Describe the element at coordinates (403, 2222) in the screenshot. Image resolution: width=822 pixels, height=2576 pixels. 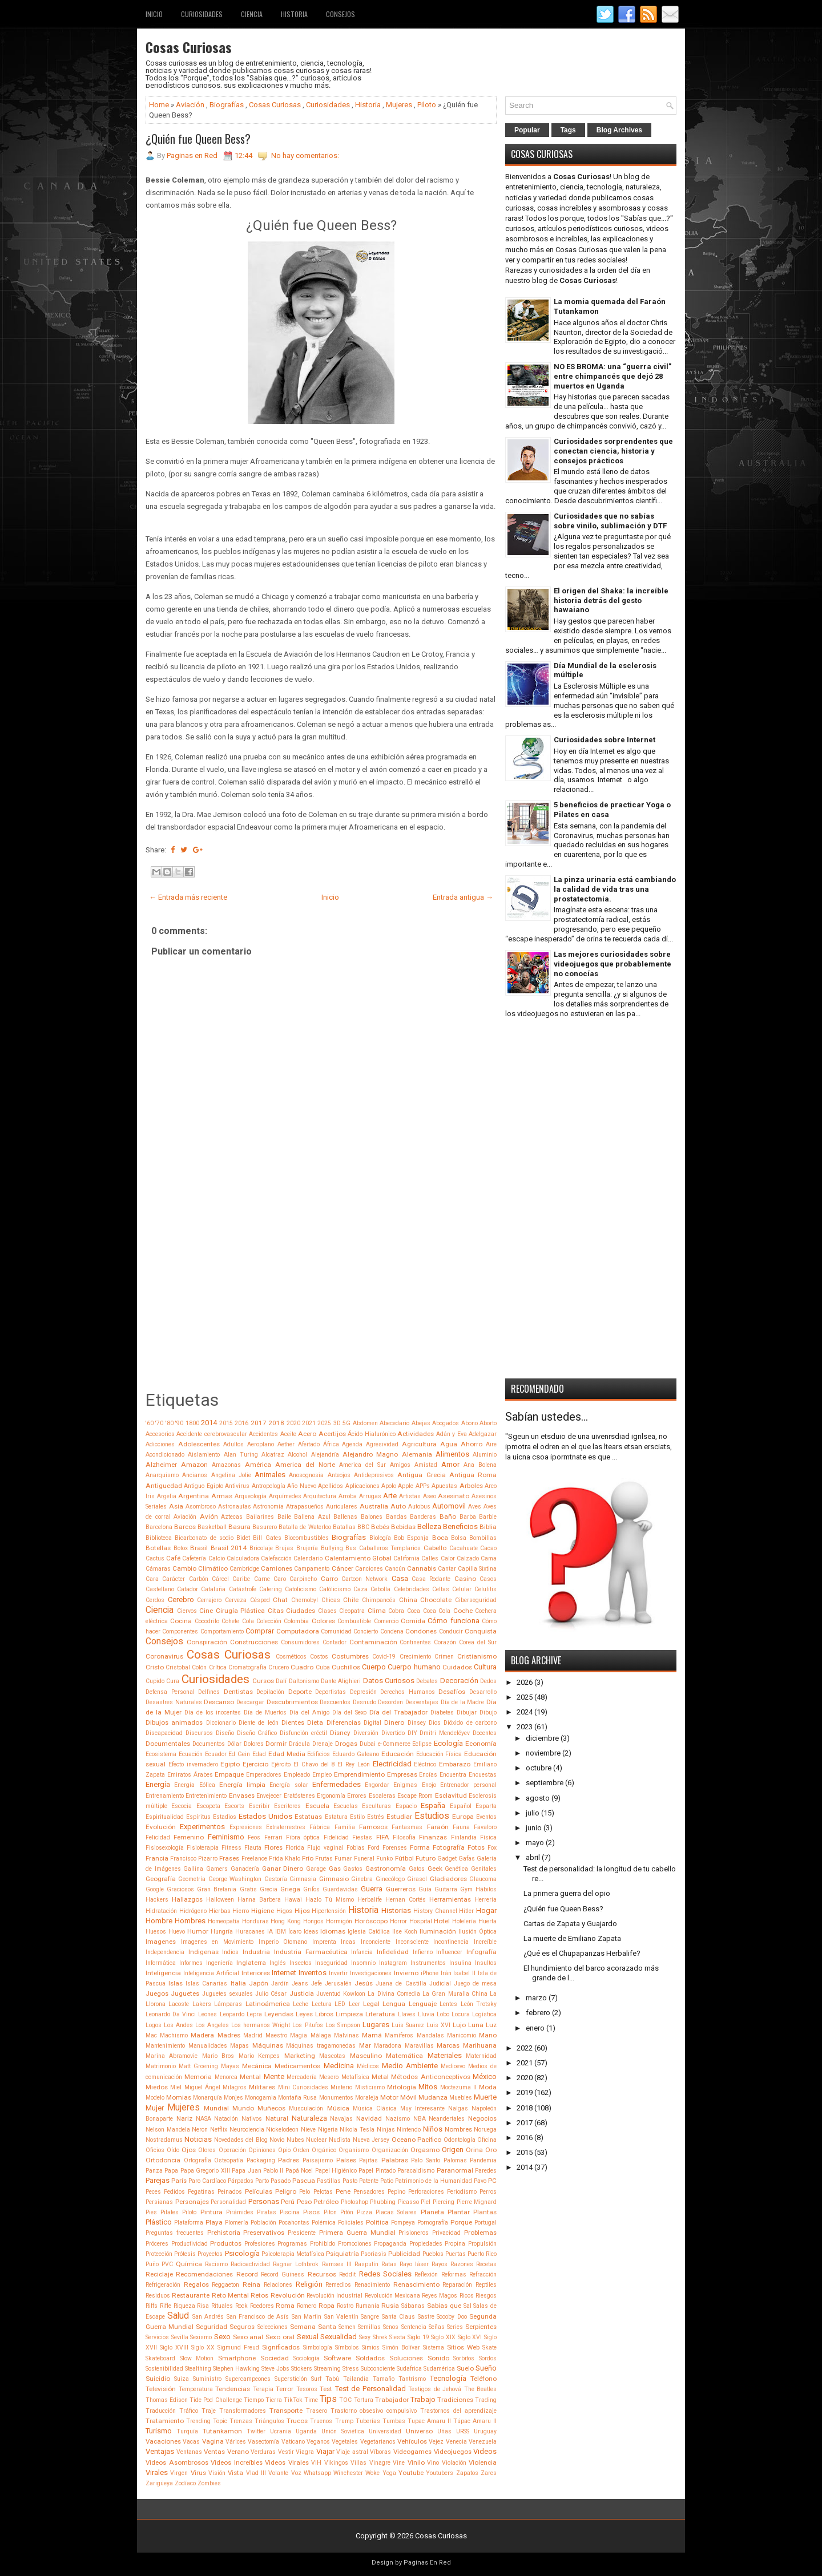
I see `Pompeya` at that location.